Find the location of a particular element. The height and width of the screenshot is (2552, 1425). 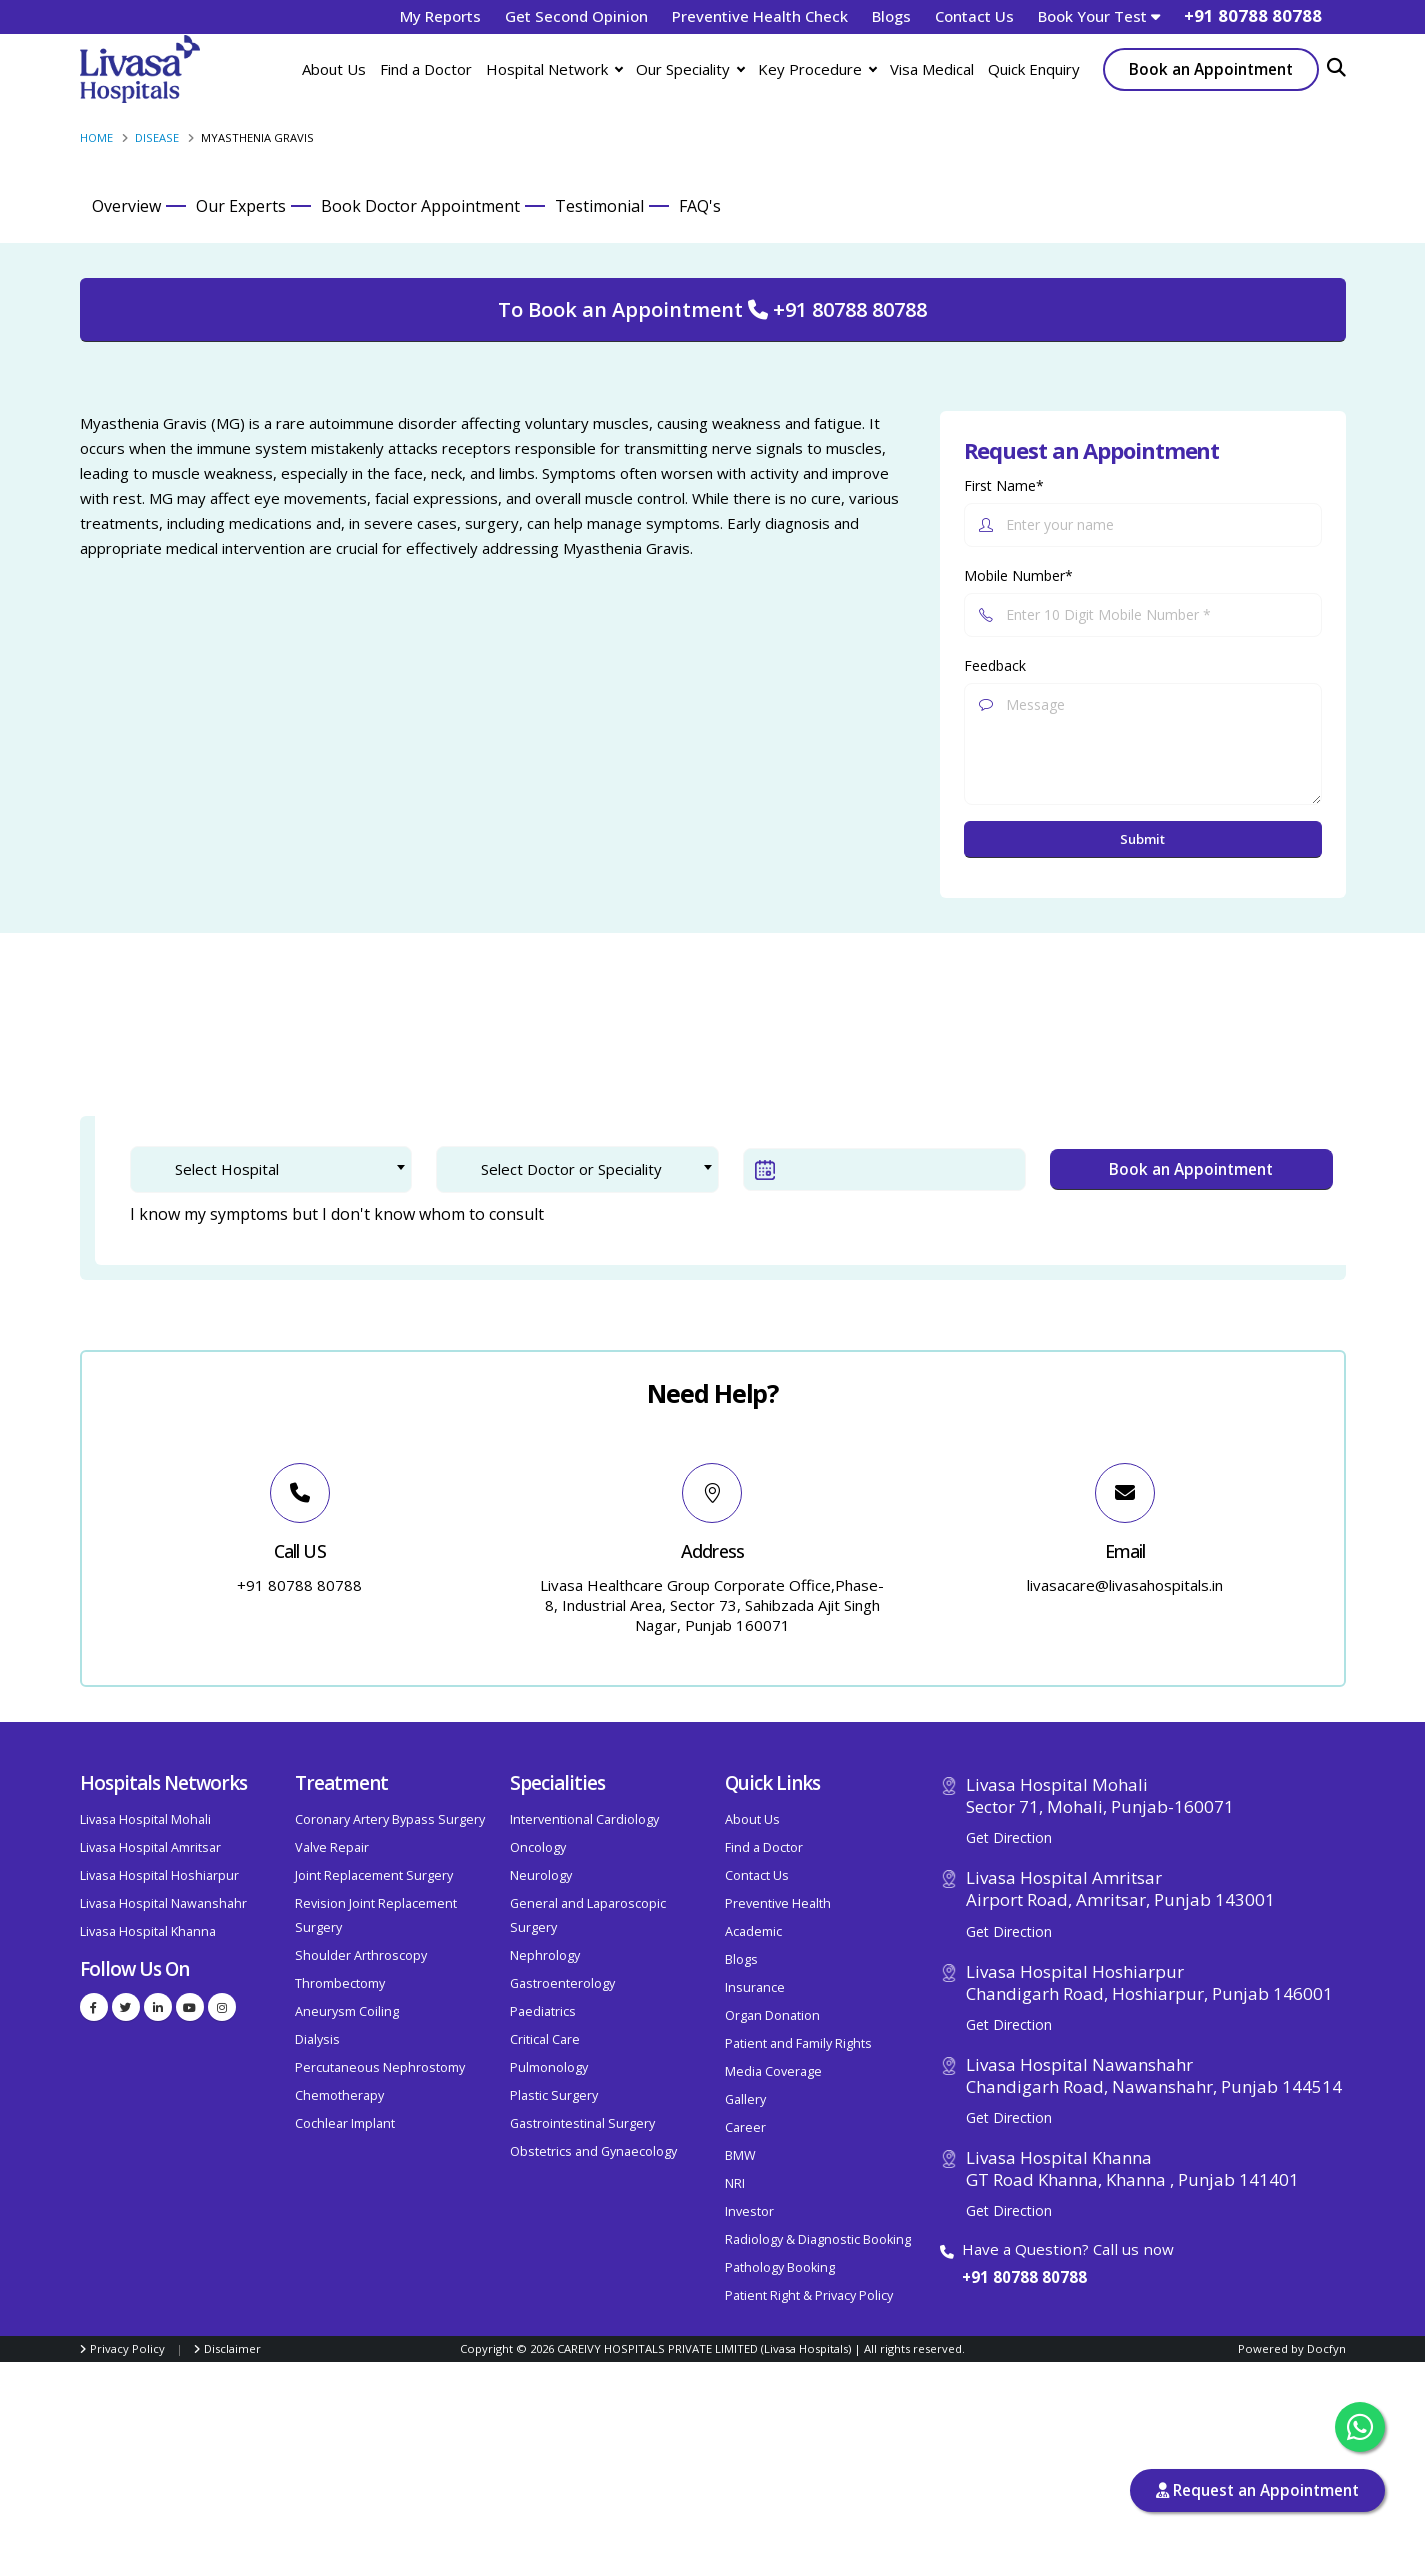

Percutaneous Nephrostomy is located at coordinates (380, 2067).